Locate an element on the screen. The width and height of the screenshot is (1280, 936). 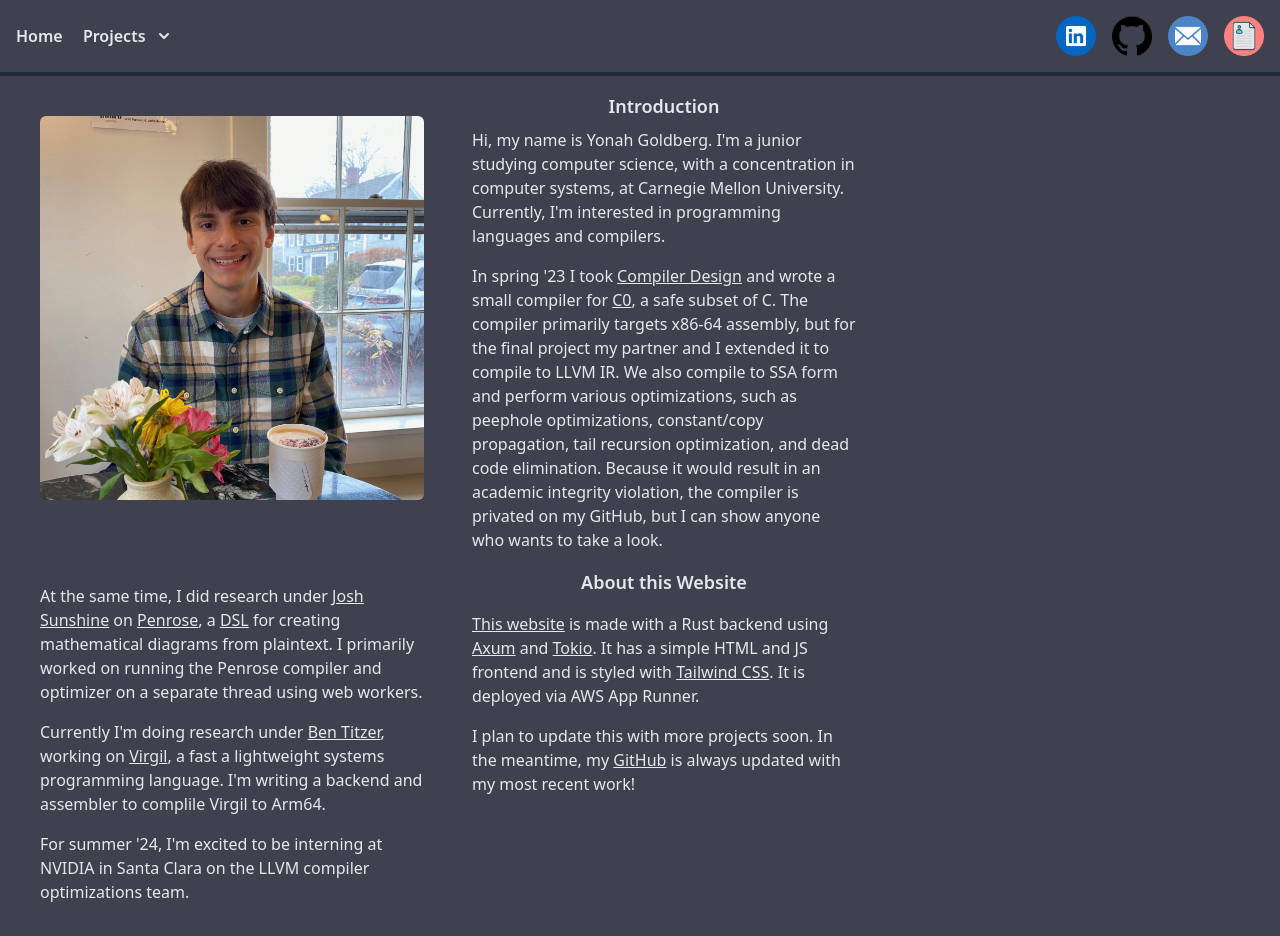
Virgil is located at coordinates (148, 756).